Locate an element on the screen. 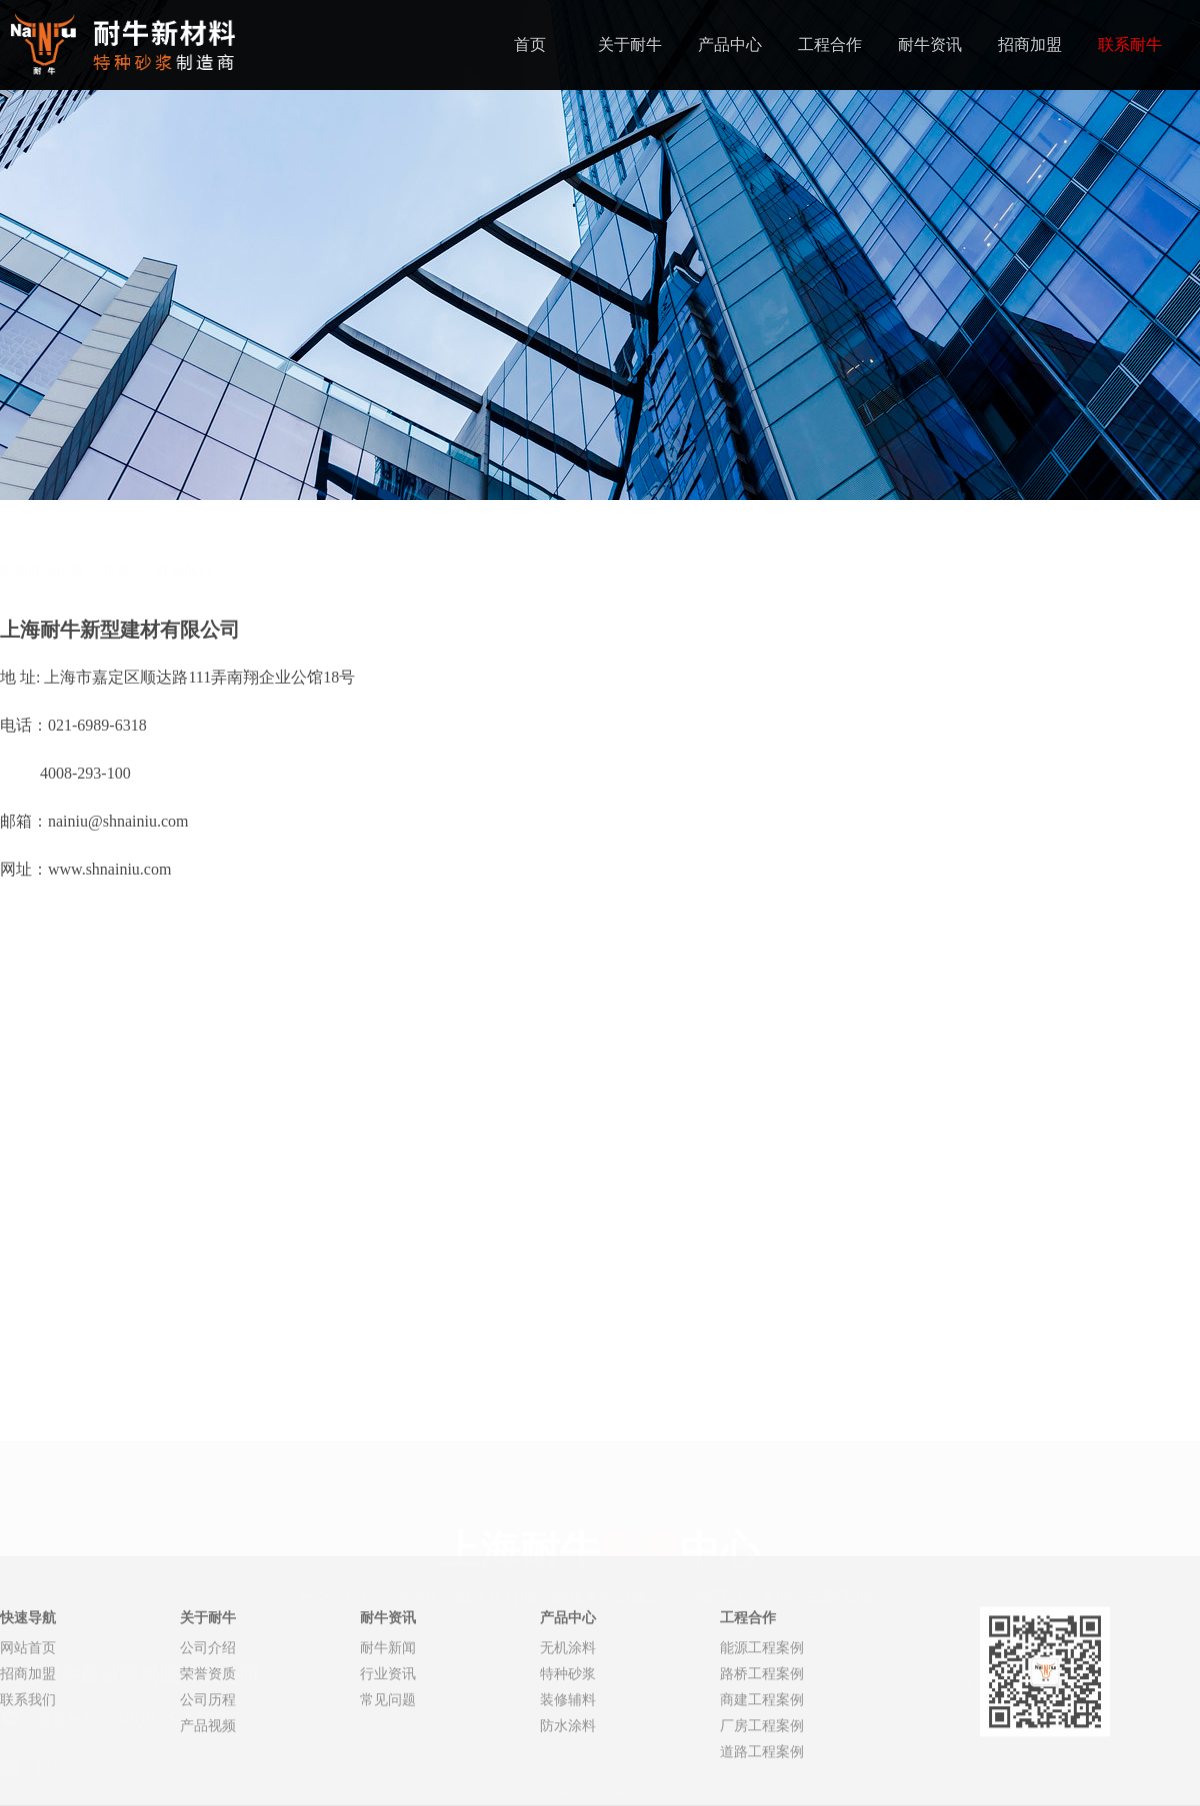 This screenshot has height=1806, width=1200. 行业资讯 is located at coordinates (388, 1754).